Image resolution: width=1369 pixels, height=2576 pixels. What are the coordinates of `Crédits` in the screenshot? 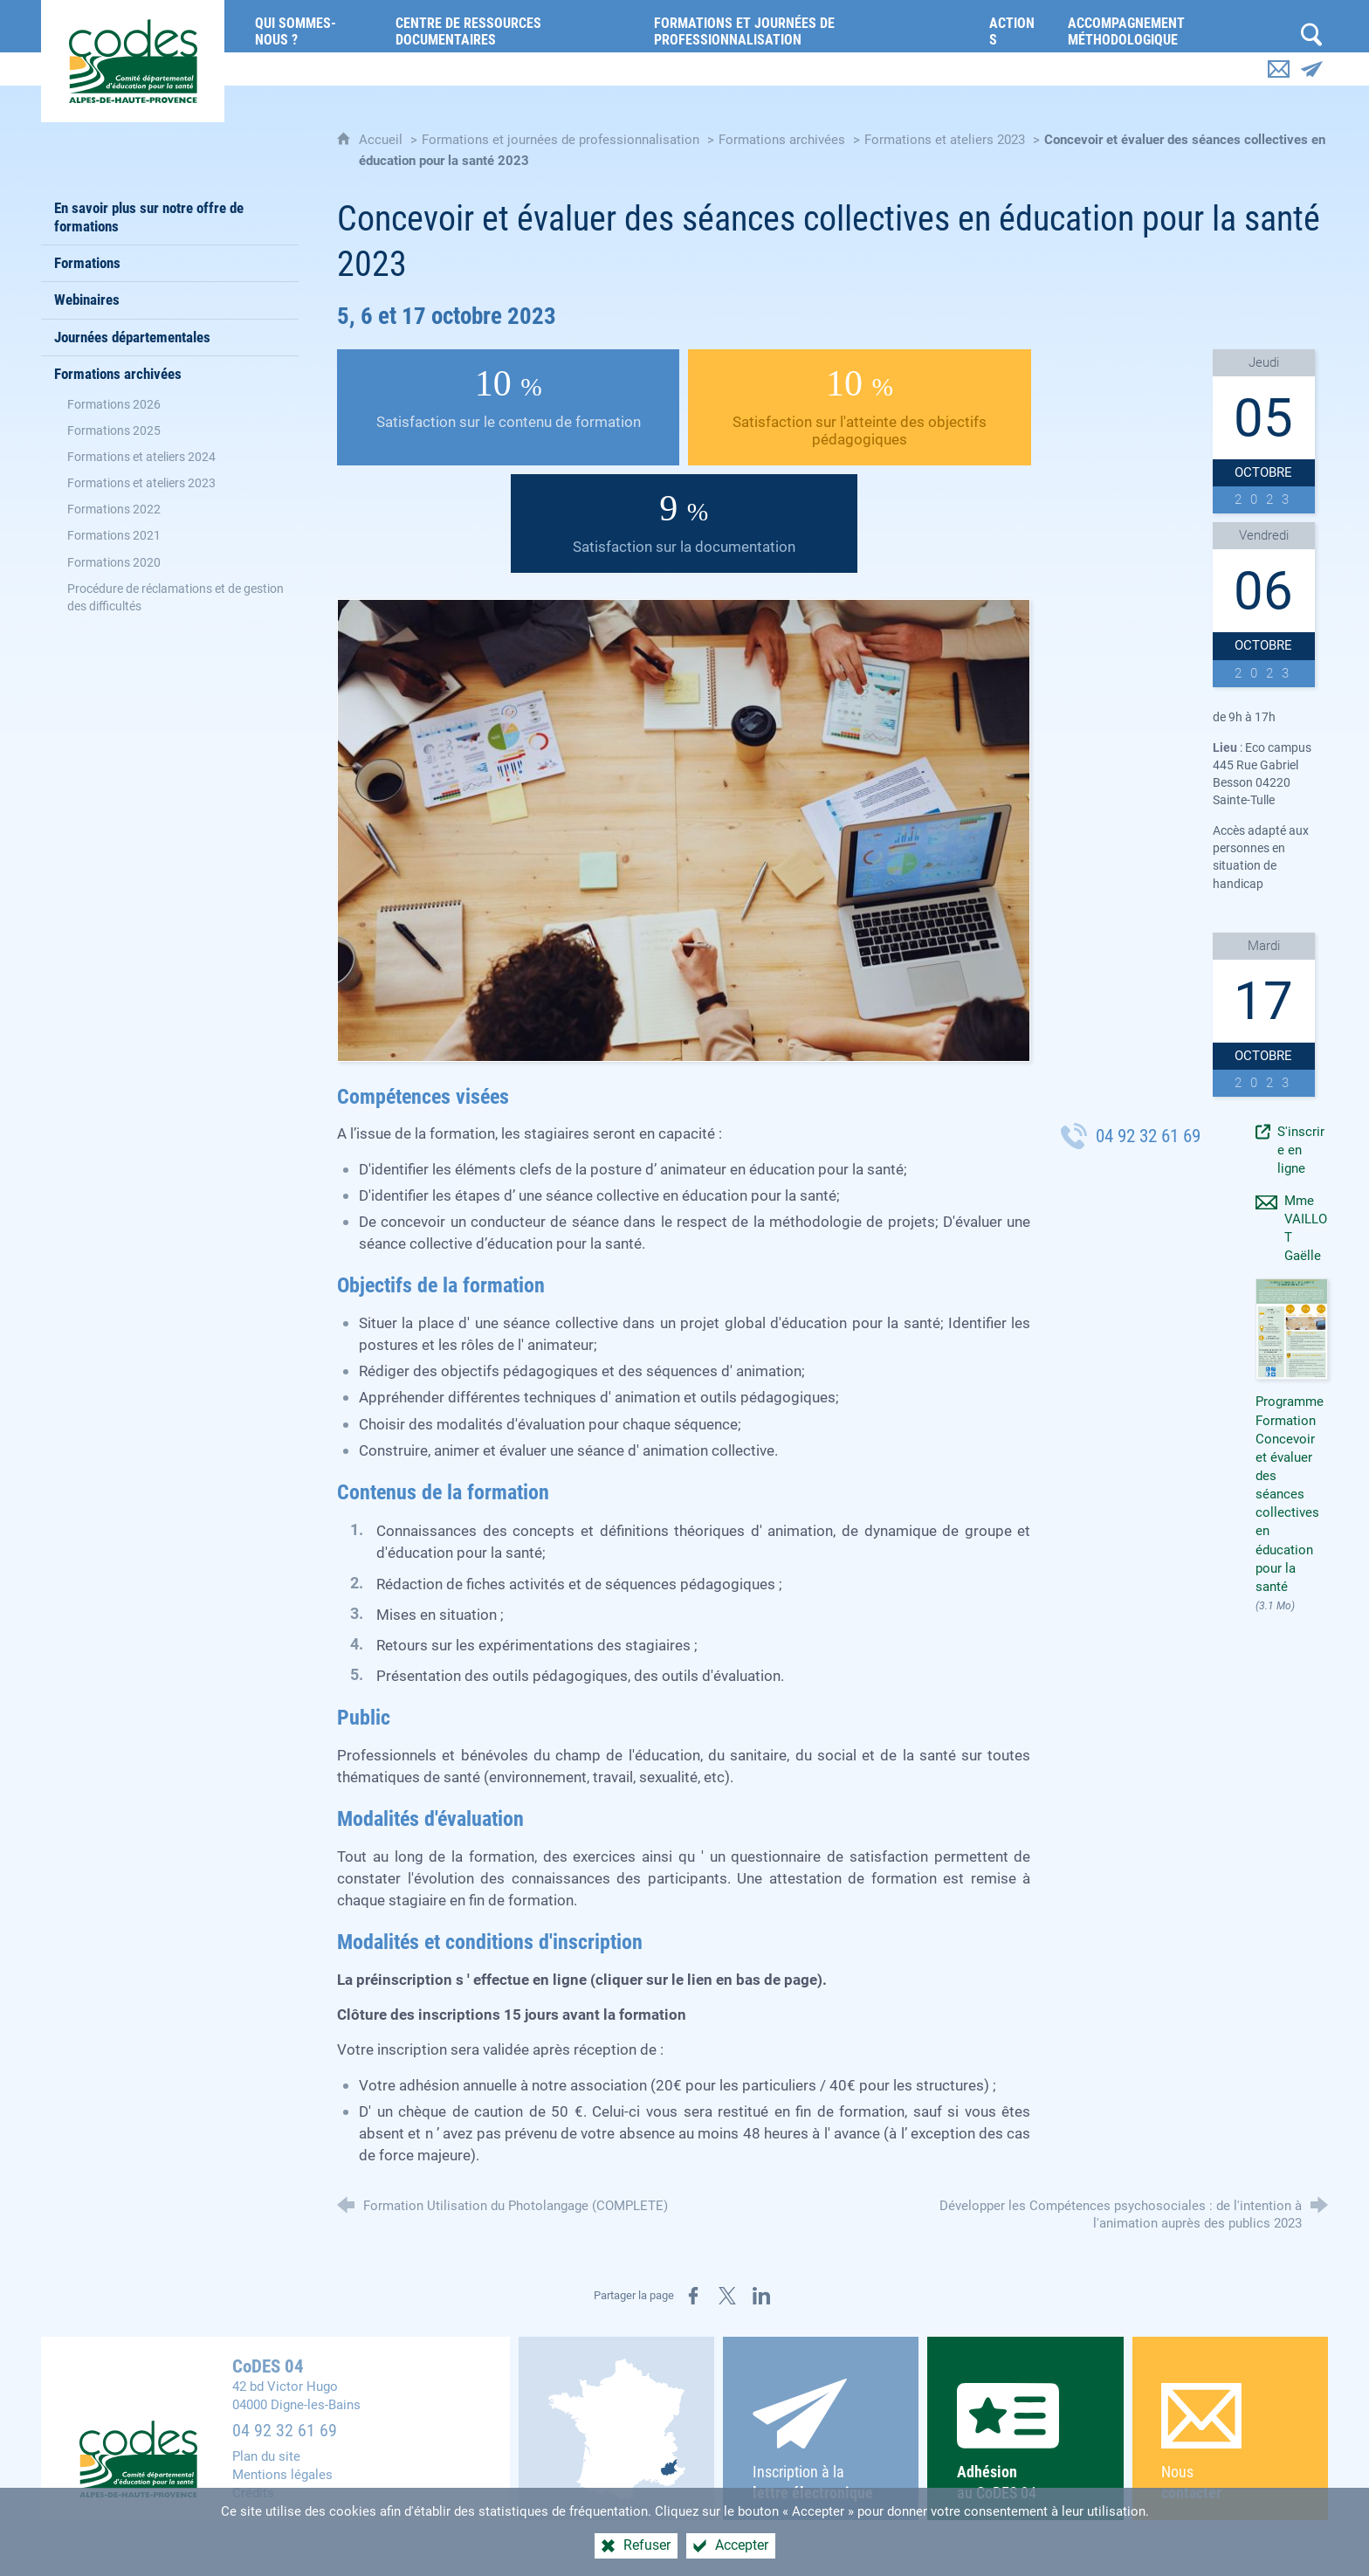 It's located at (253, 2493).